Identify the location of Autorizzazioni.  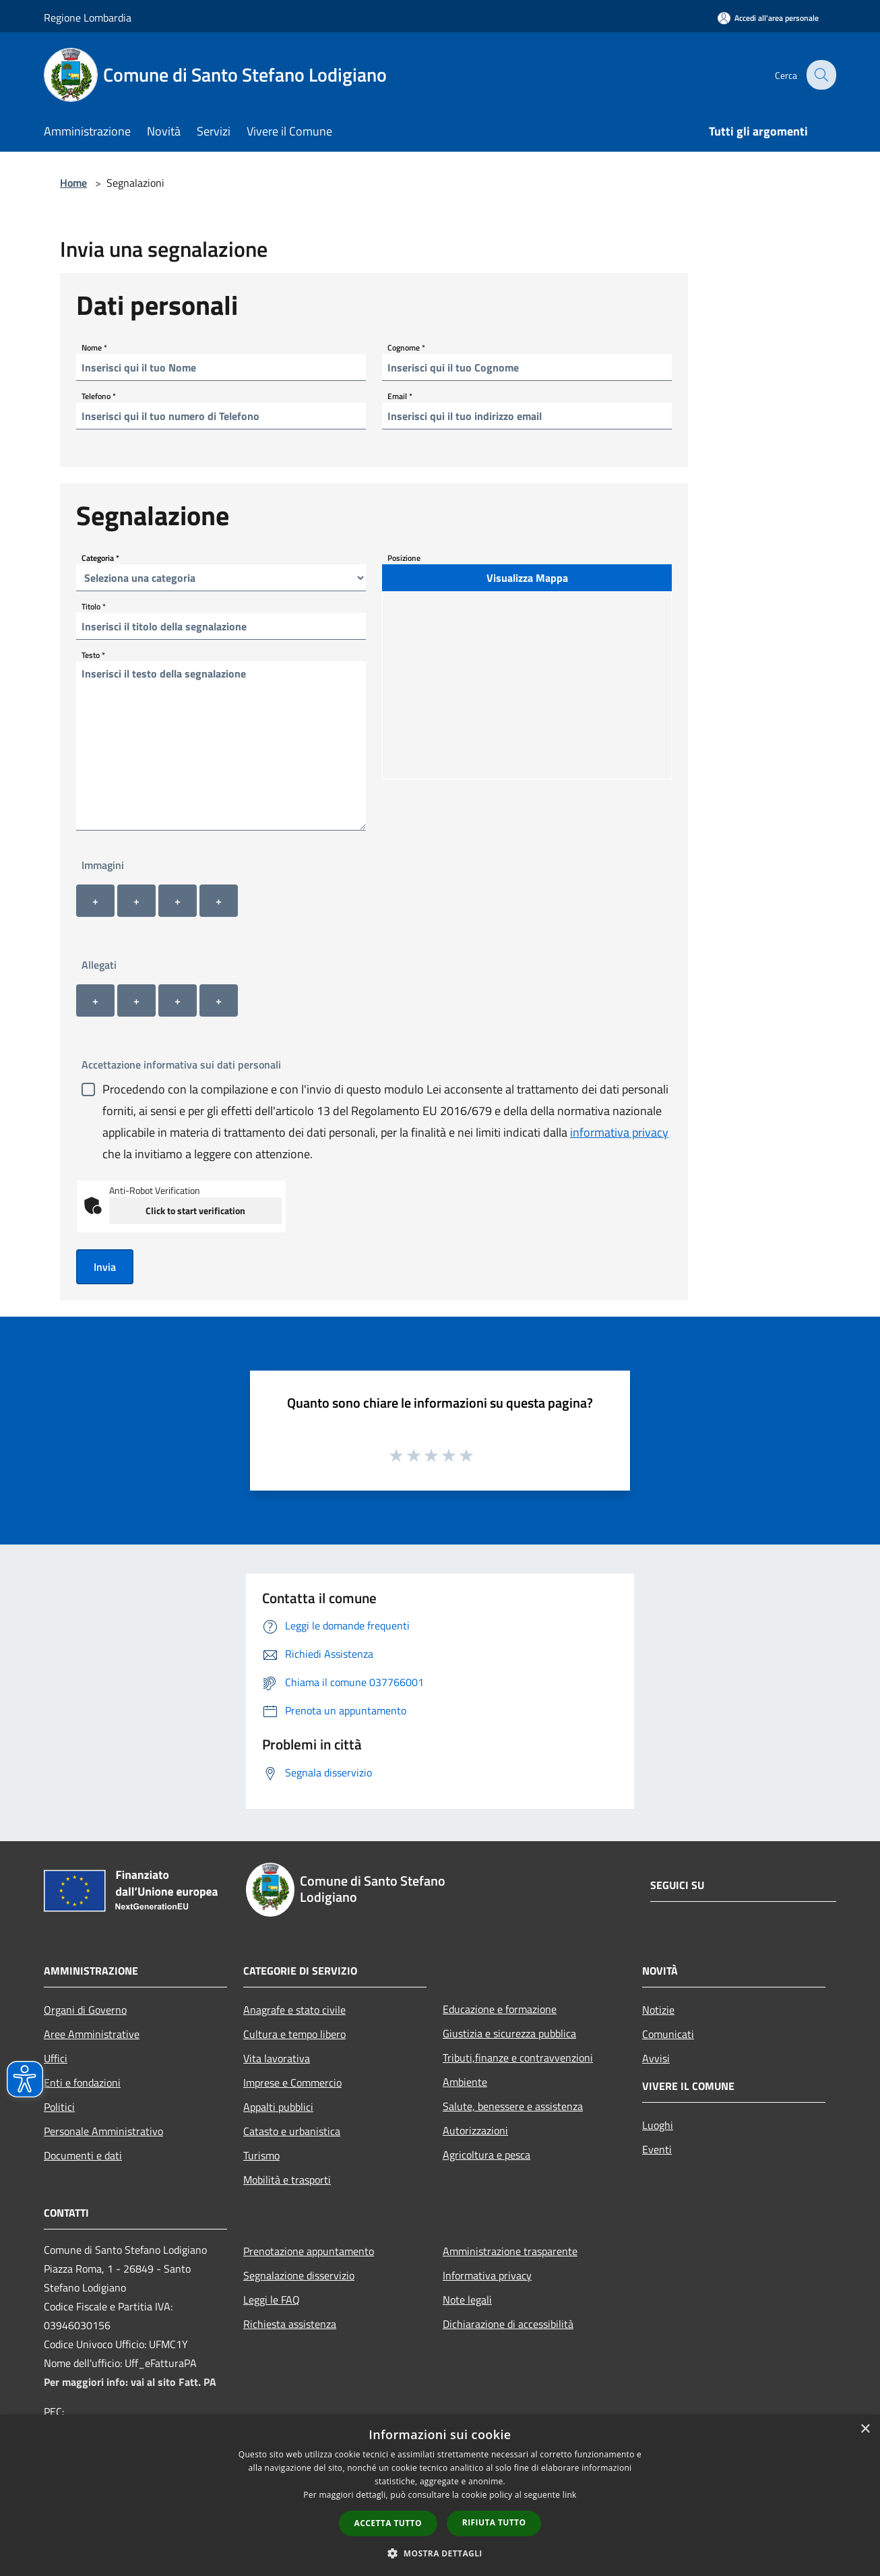
(475, 2130).